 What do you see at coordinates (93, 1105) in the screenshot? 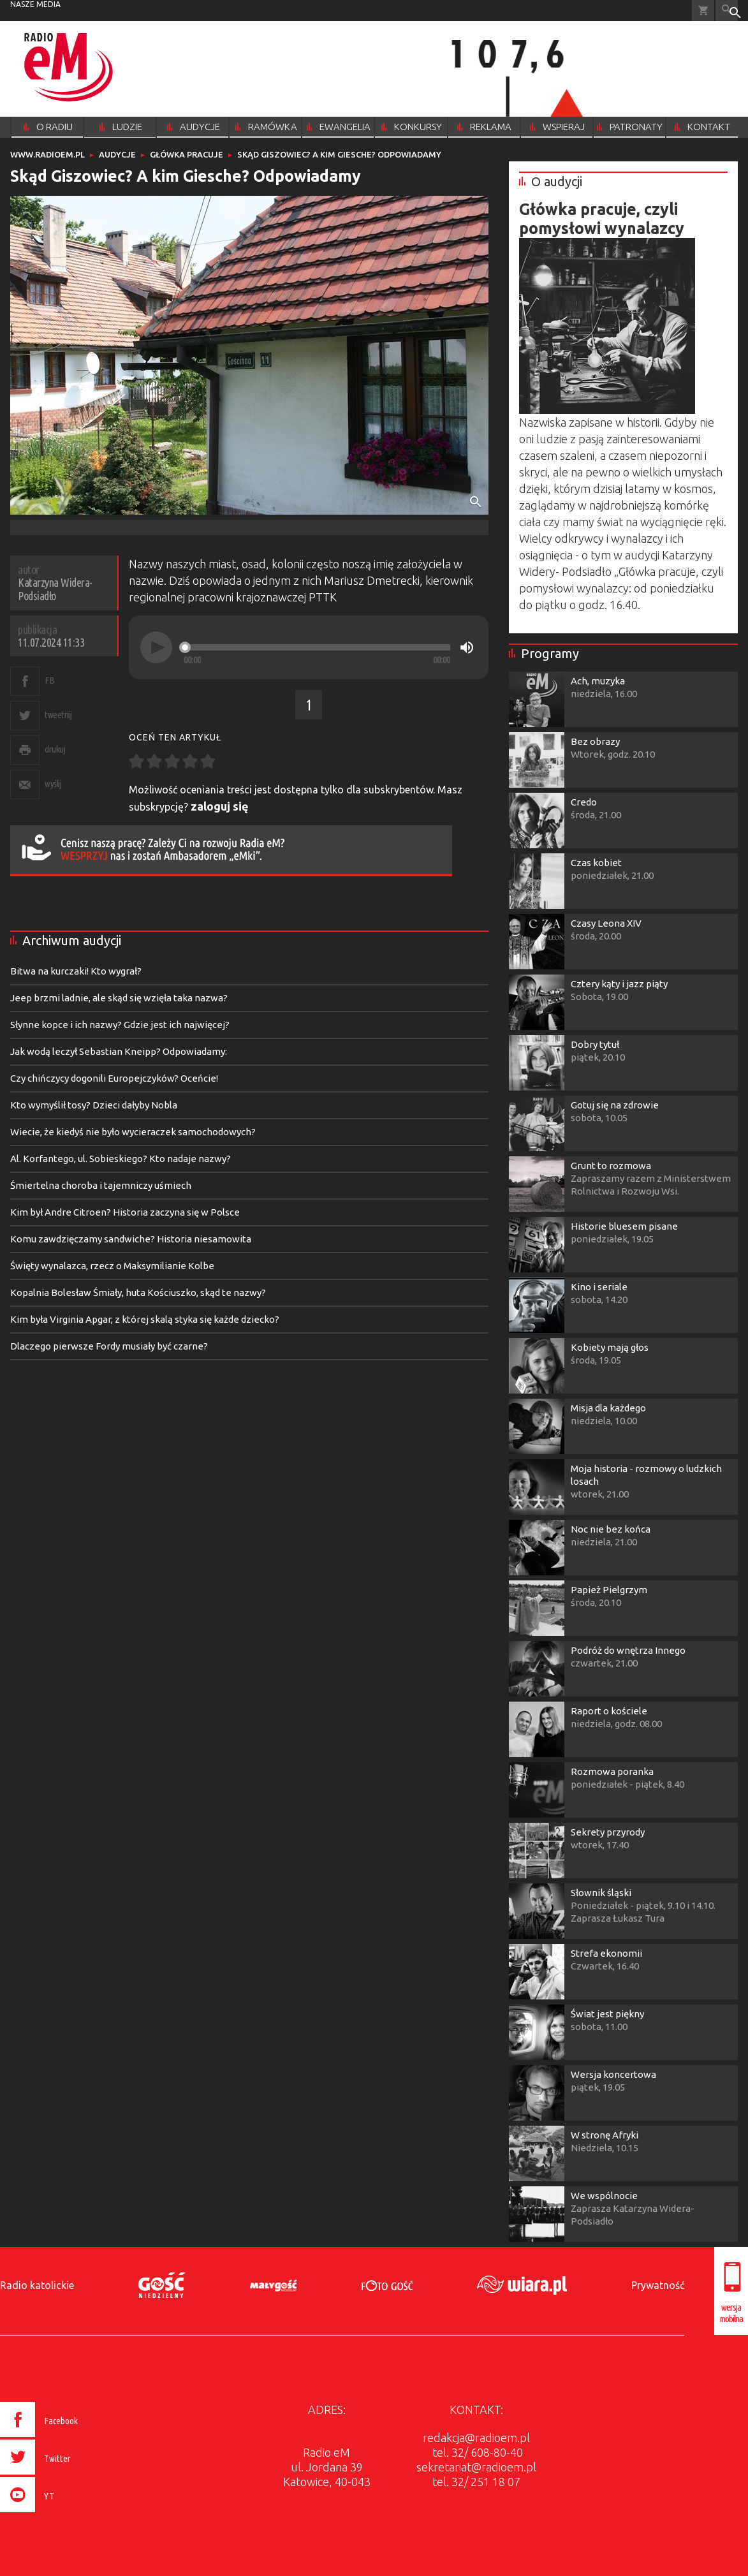
I see `Kto wymyślił tosy? Dzieci dałyby Nobla` at bounding box center [93, 1105].